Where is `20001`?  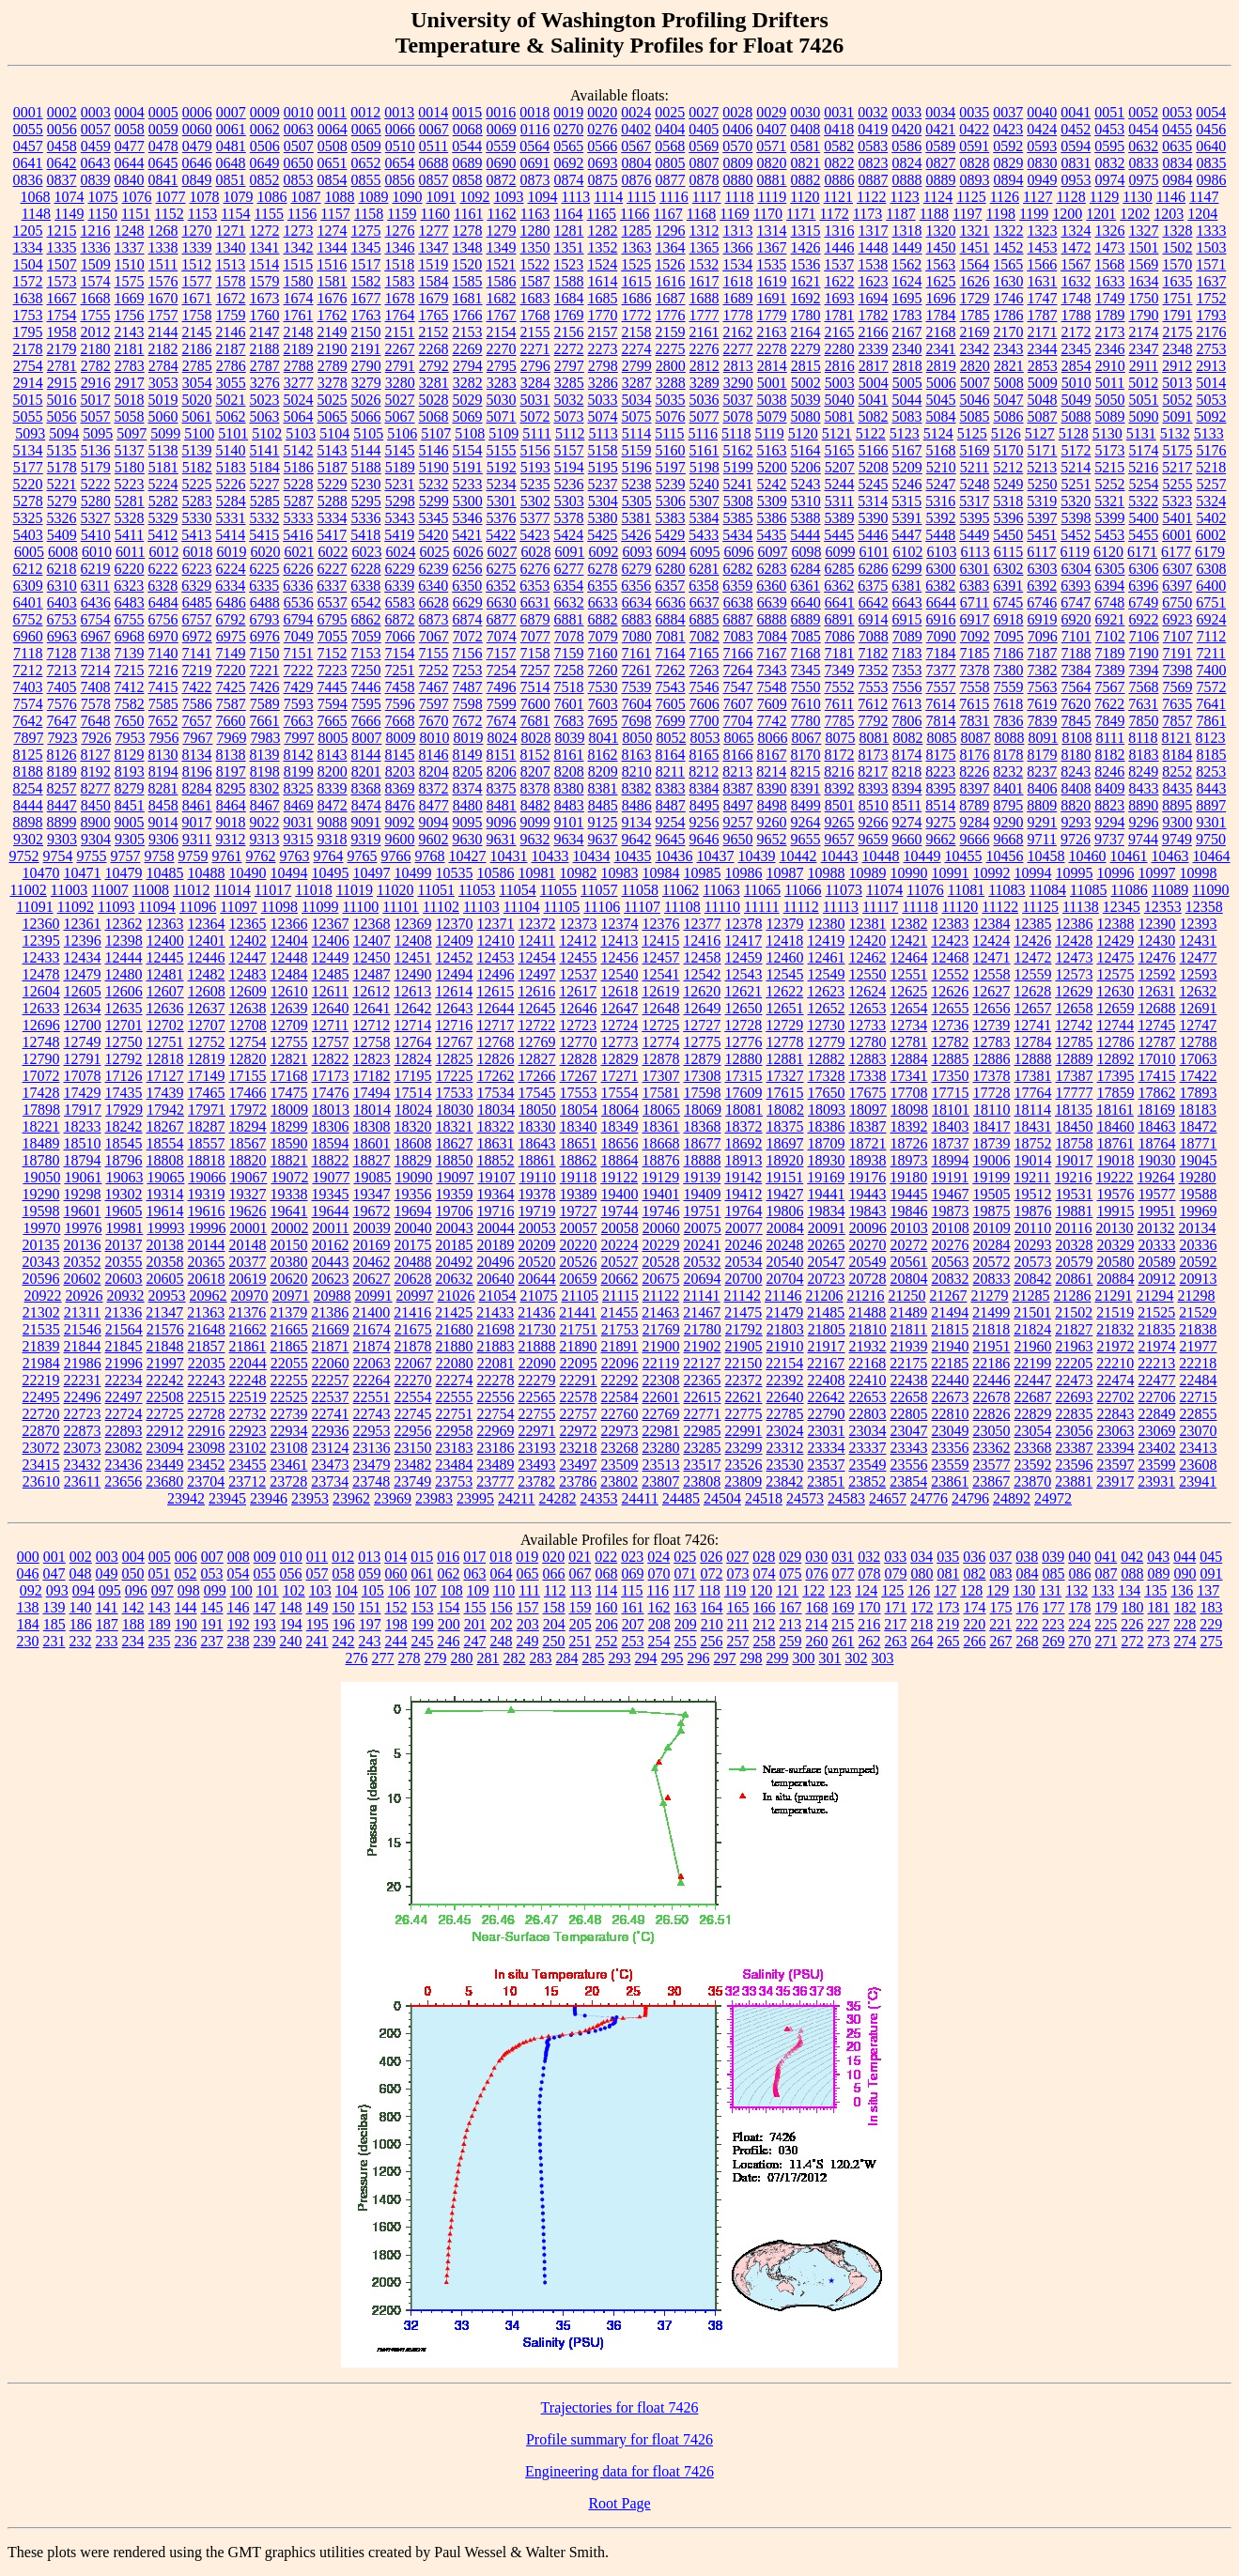
20001 is located at coordinates (248, 1228).